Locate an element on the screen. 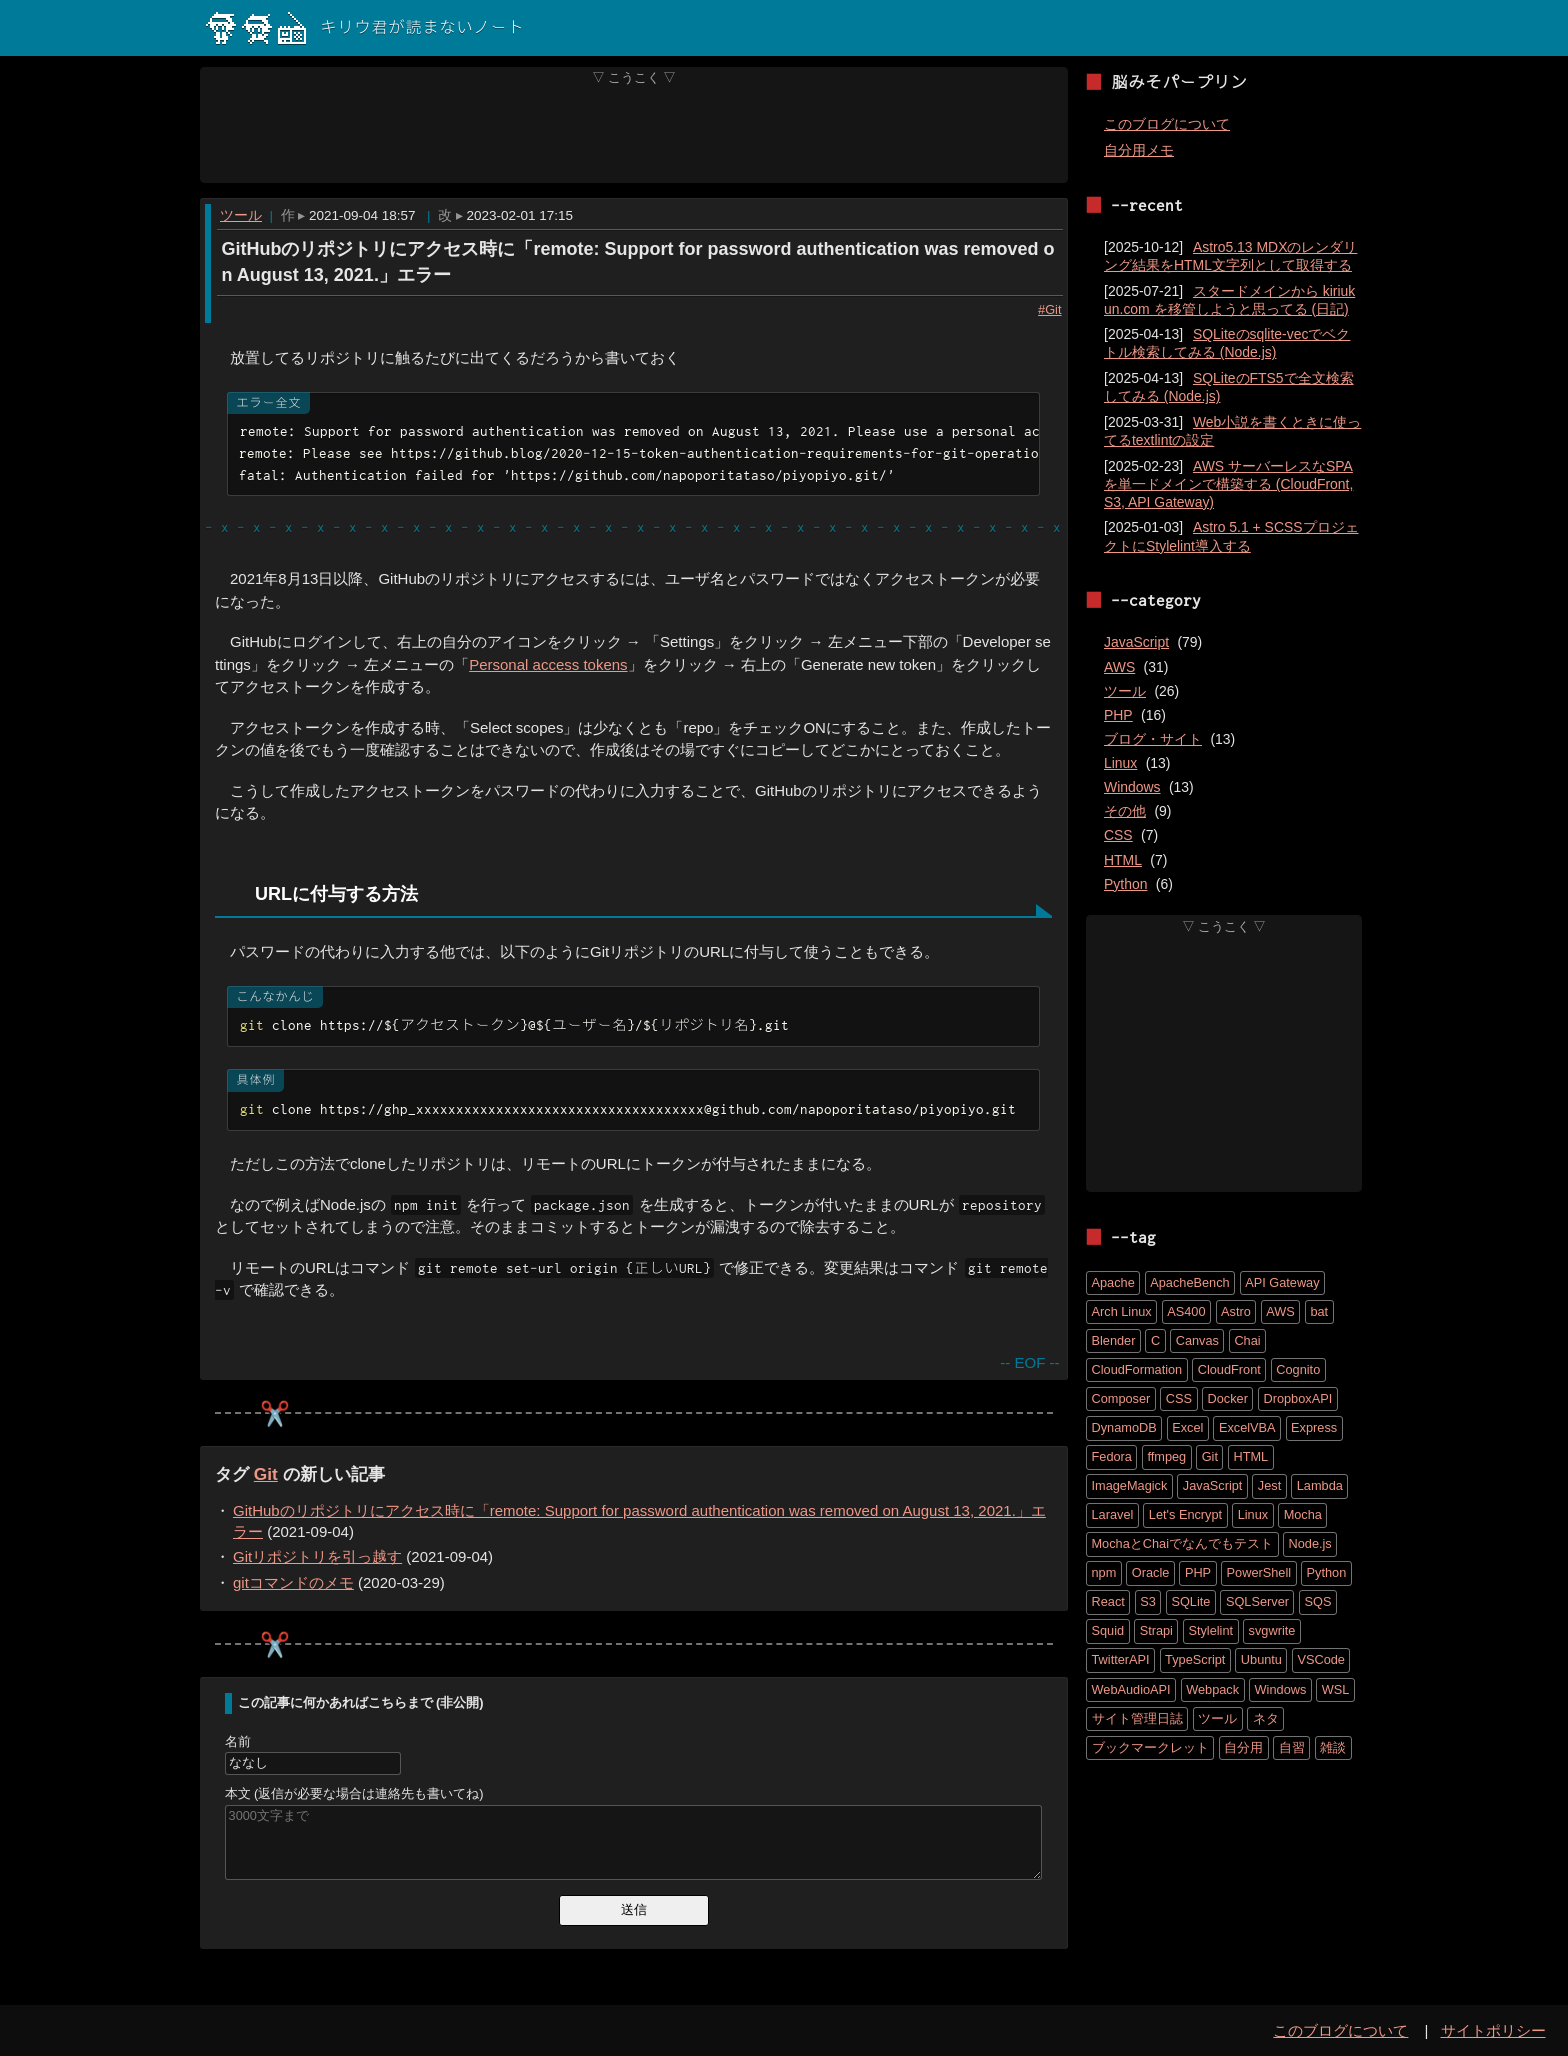 Image resolution: width=1568 pixels, height=2056 pixels. WSL is located at coordinates (1336, 1689).